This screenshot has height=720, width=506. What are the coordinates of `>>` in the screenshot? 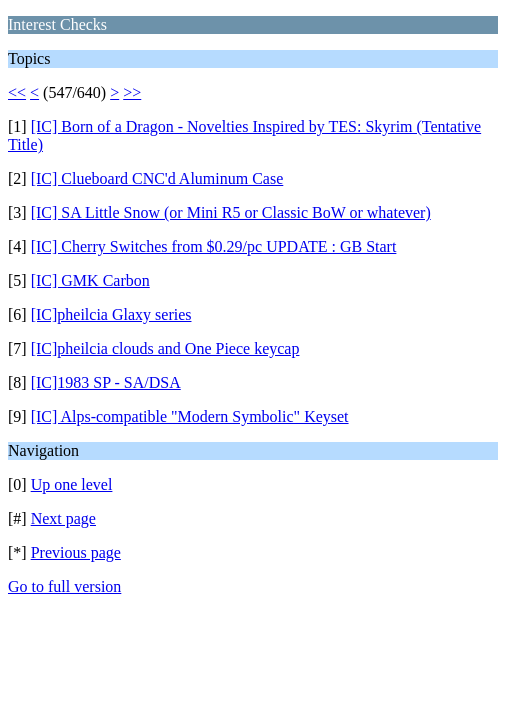 It's located at (132, 92).